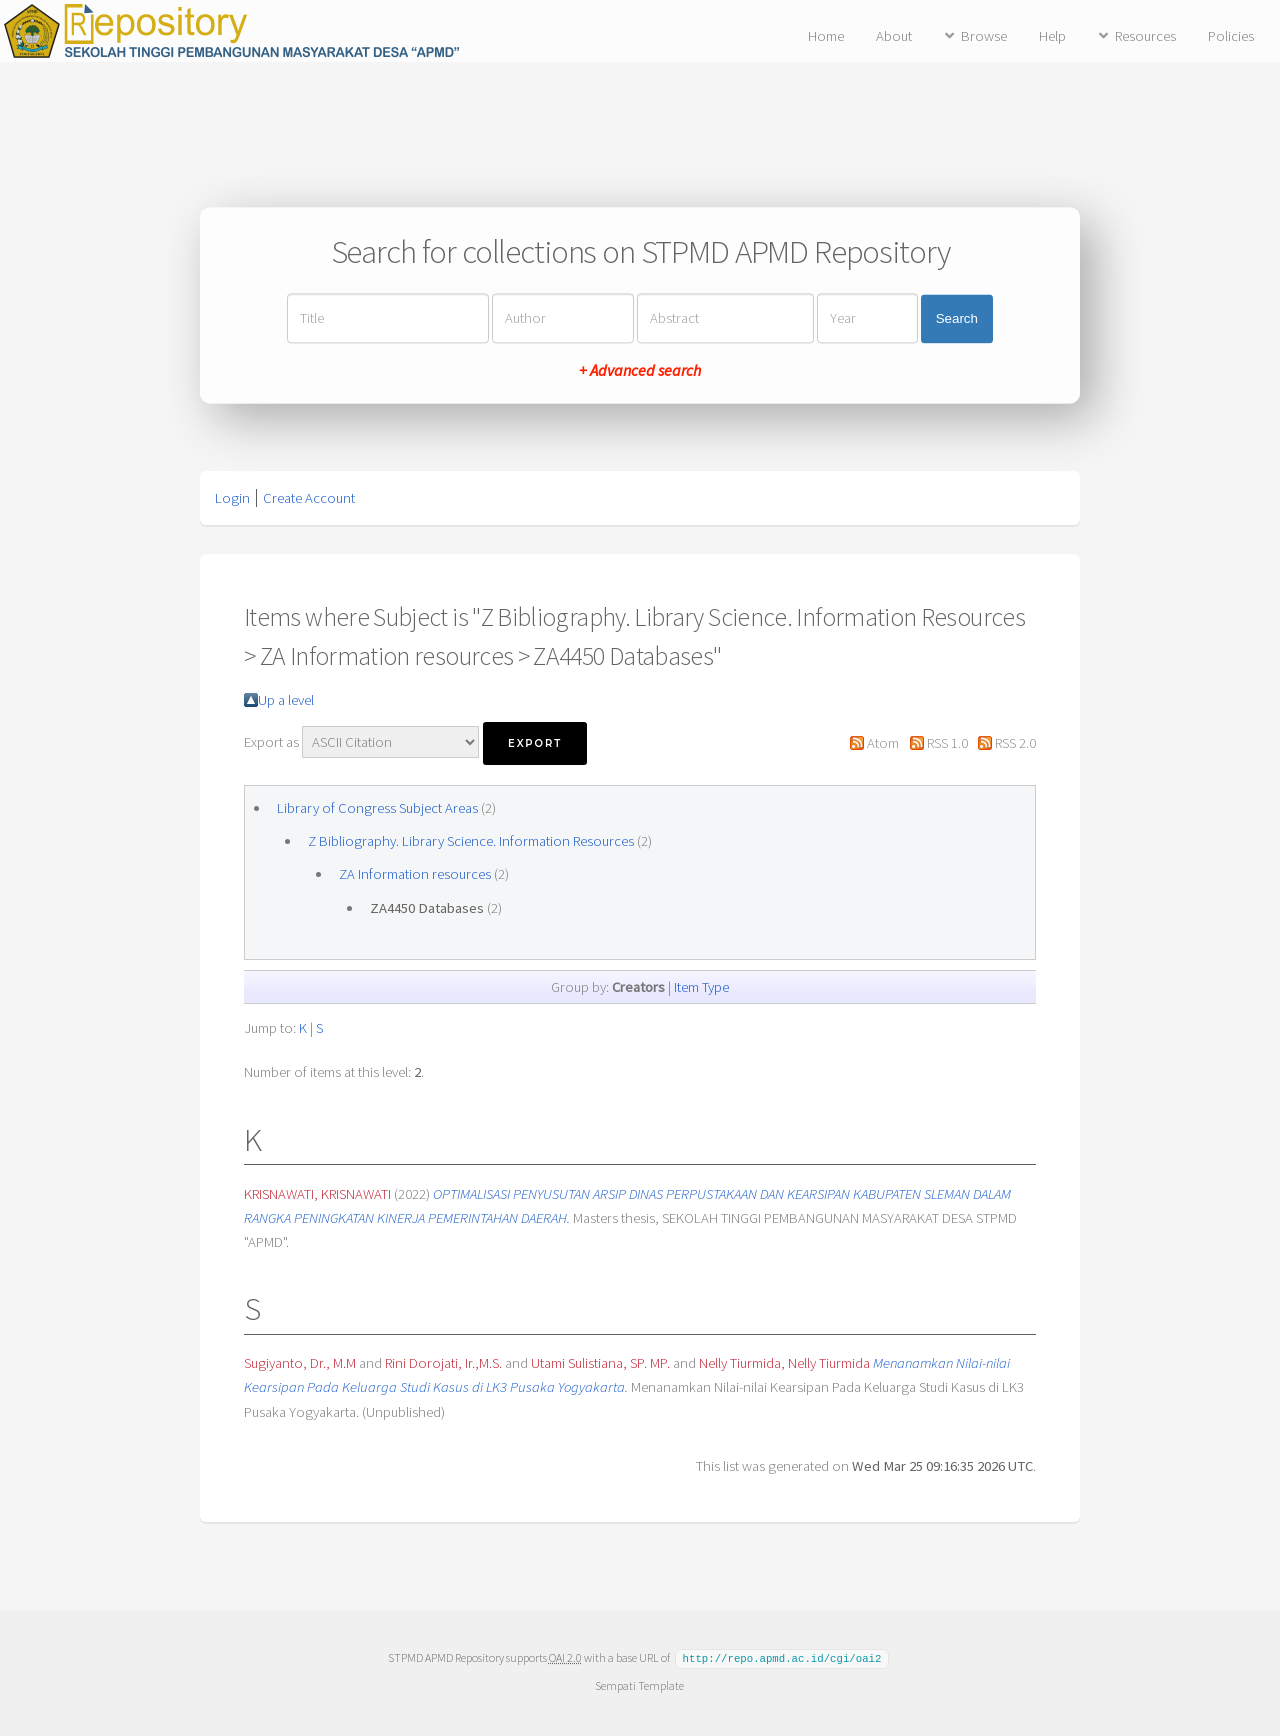 This screenshot has width=1280, height=1736. What do you see at coordinates (1145, 36) in the screenshot?
I see `Resources` at bounding box center [1145, 36].